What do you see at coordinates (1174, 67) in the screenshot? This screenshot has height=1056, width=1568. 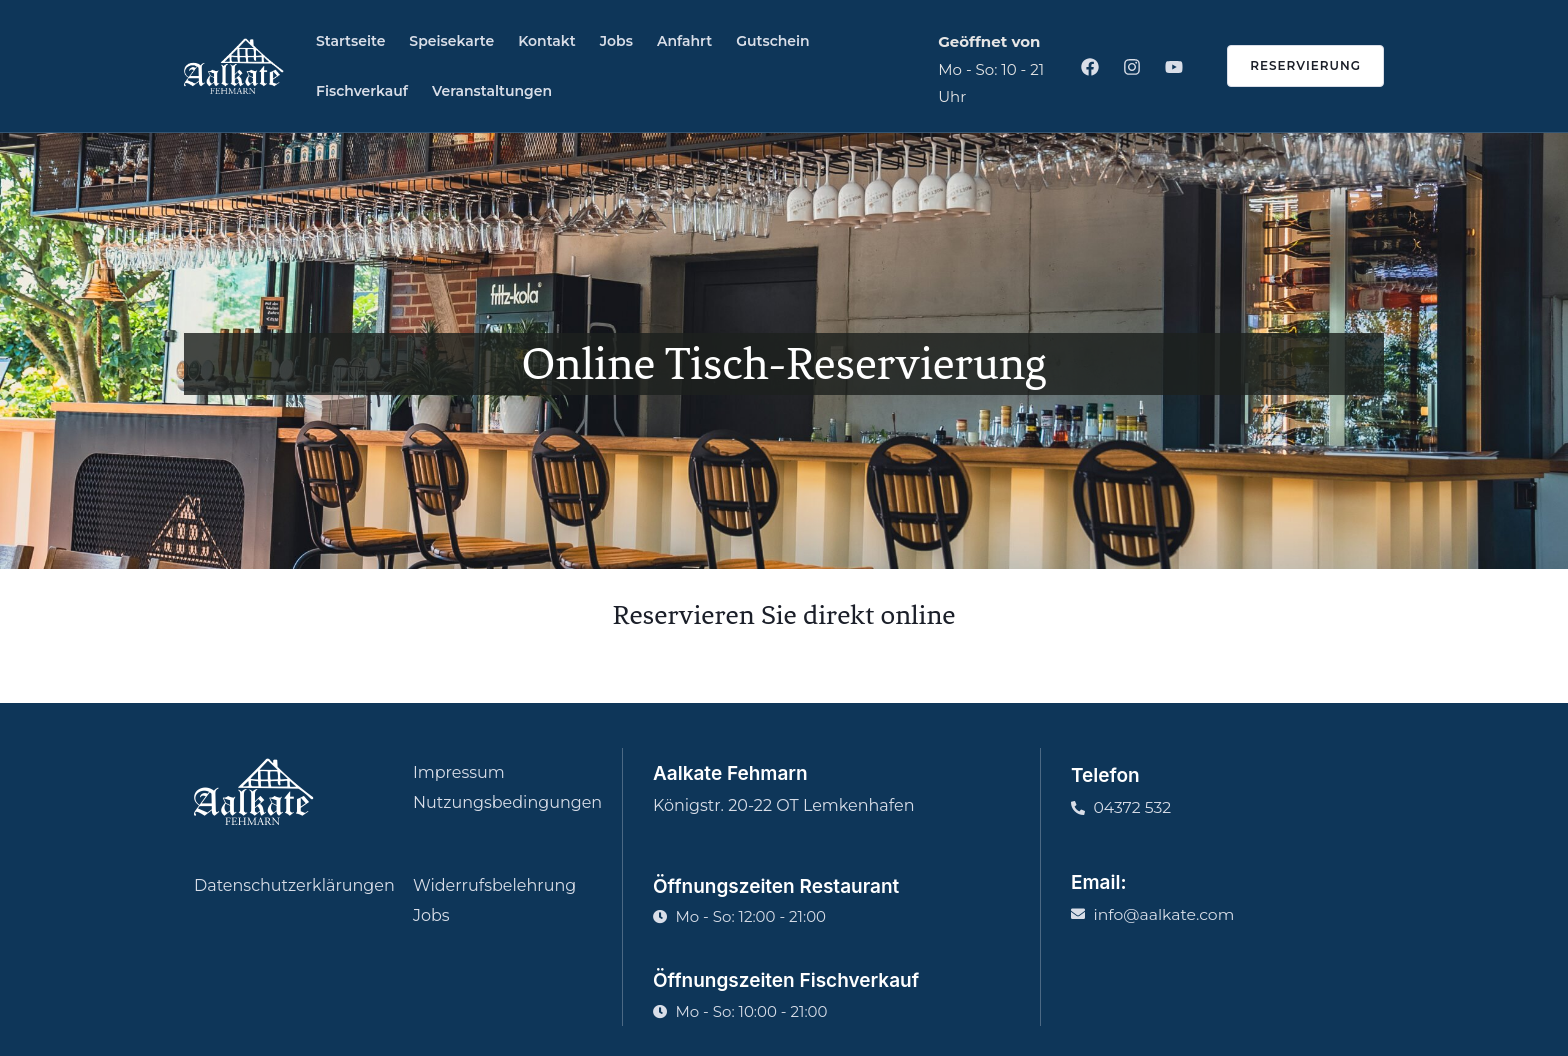 I see `[Youtube]` at bounding box center [1174, 67].